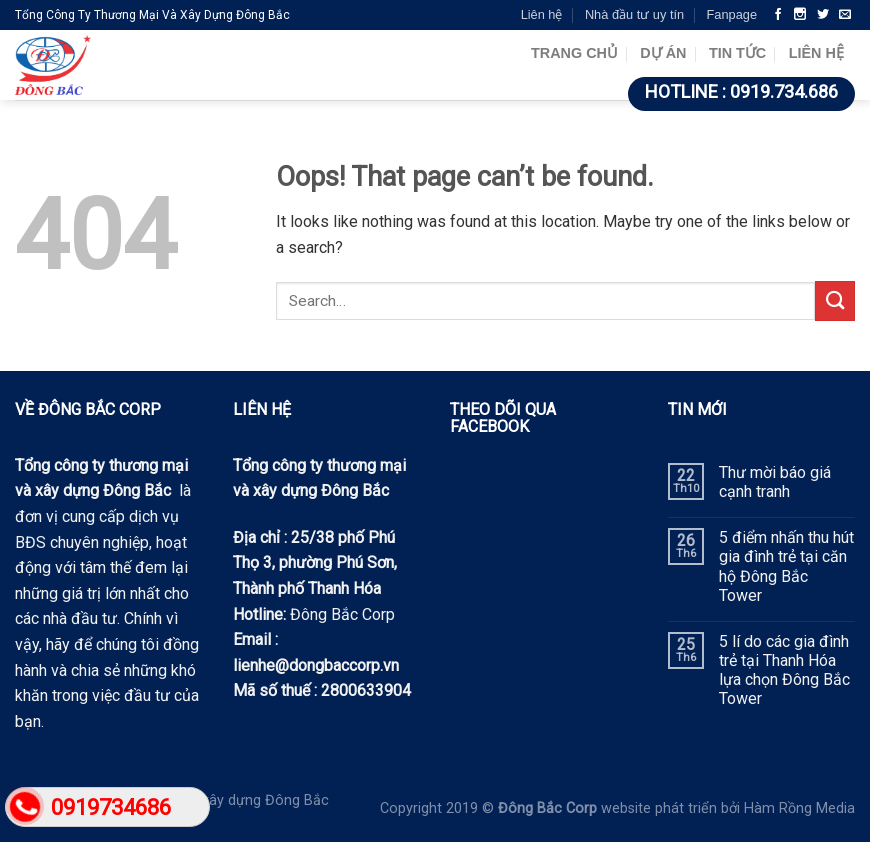 This screenshot has height=842, width=870. What do you see at coordinates (784, 670) in the screenshot?
I see `5 lí do các gia đình trẻ tại Thanh Hóa lựa chọn Đông Bắc Tower` at bounding box center [784, 670].